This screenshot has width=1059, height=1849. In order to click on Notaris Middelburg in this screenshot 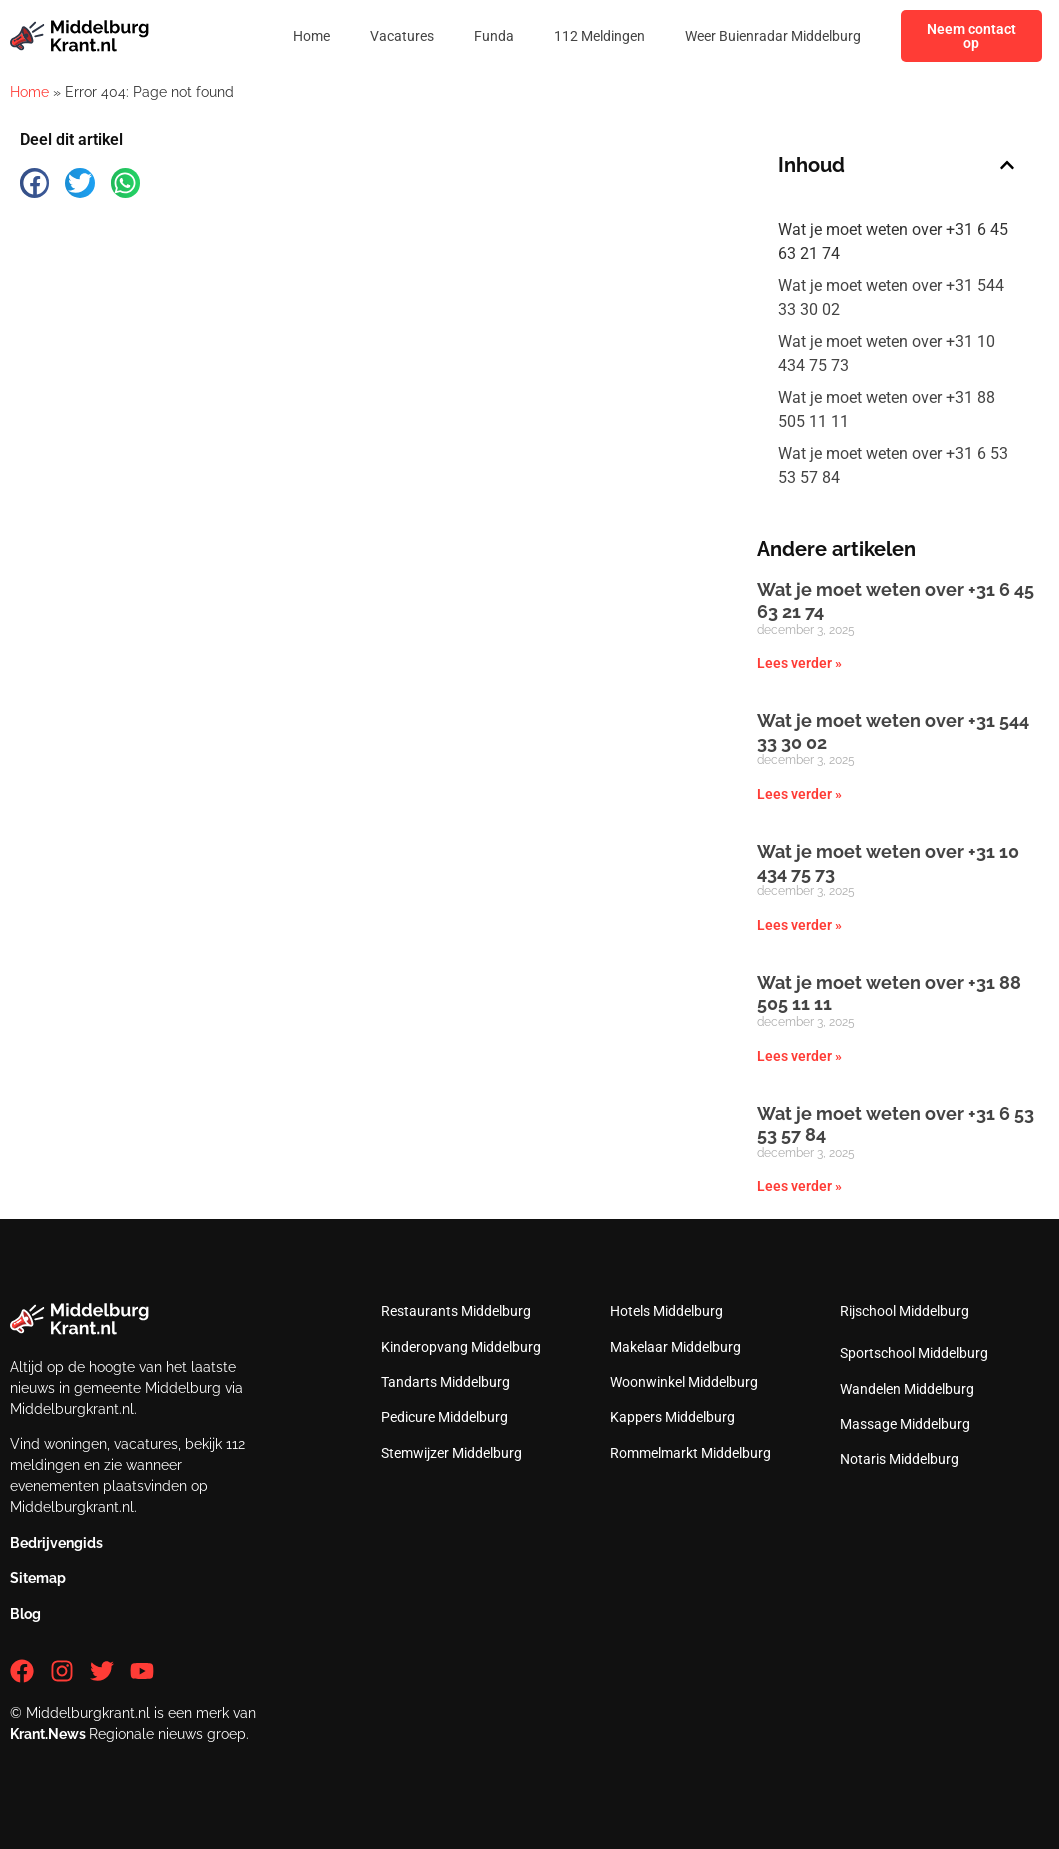, I will do `click(899, 1459)`.